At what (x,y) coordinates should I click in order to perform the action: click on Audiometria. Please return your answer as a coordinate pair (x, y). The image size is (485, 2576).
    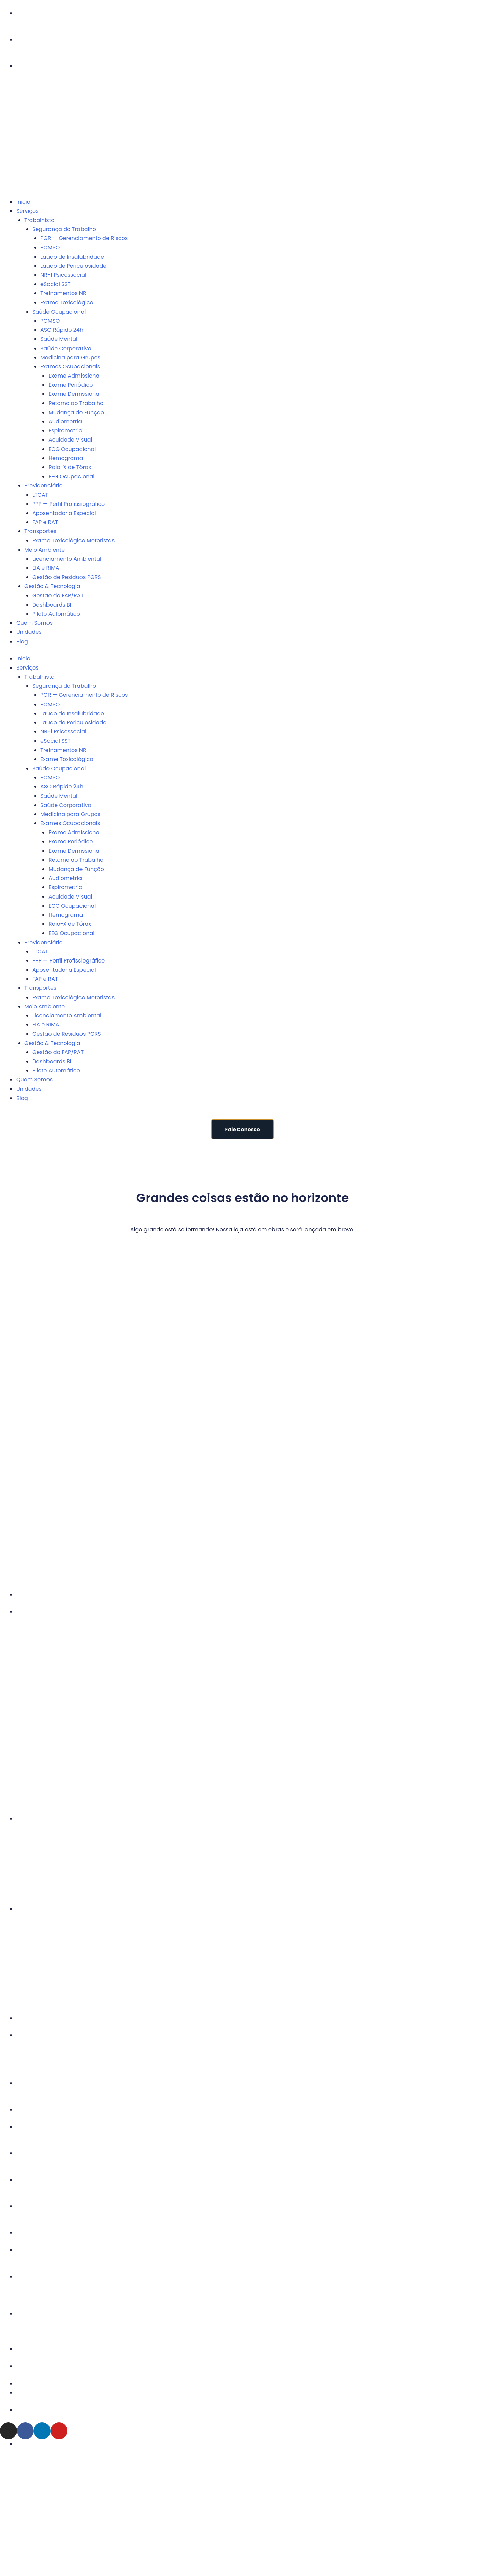
    Looking at the image, I should click on (65, 421).